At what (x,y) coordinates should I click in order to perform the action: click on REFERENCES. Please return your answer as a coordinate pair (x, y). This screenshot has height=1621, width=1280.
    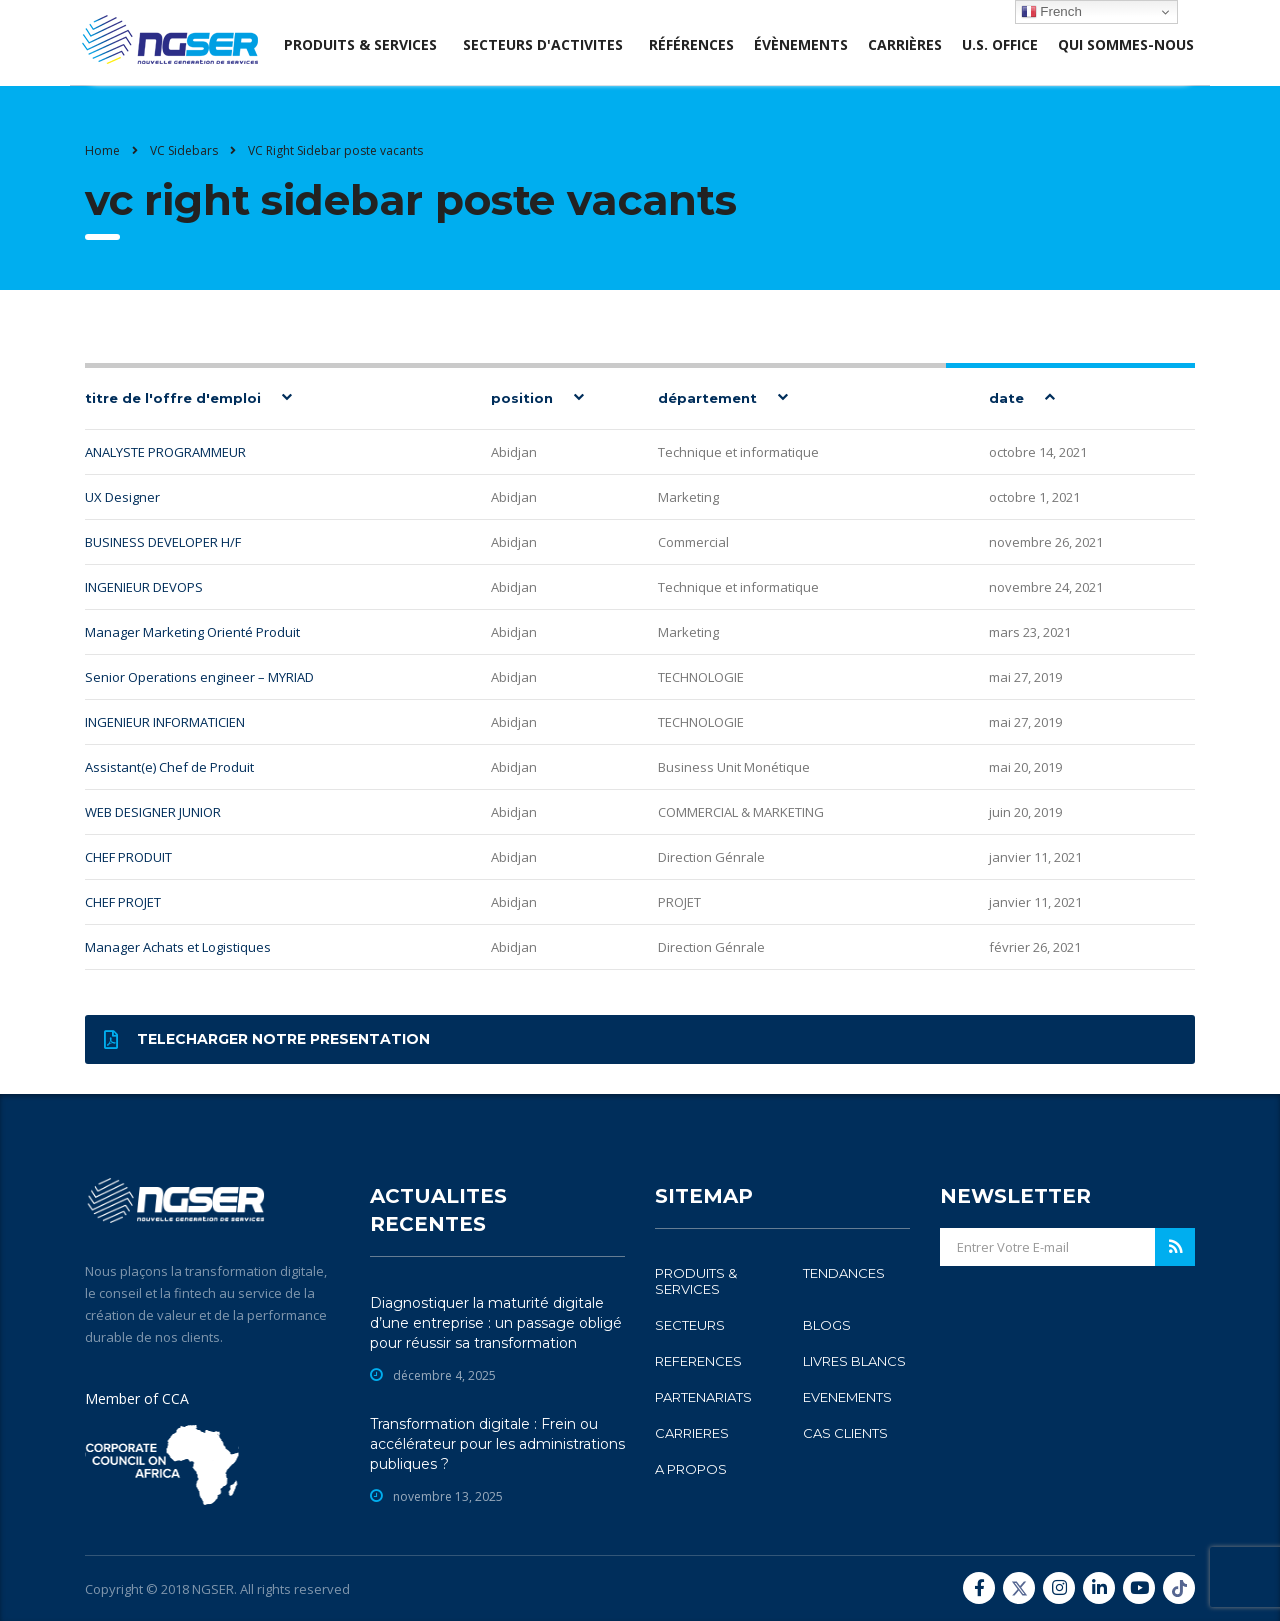
    Looking at the image, I should click on (698, 1361).